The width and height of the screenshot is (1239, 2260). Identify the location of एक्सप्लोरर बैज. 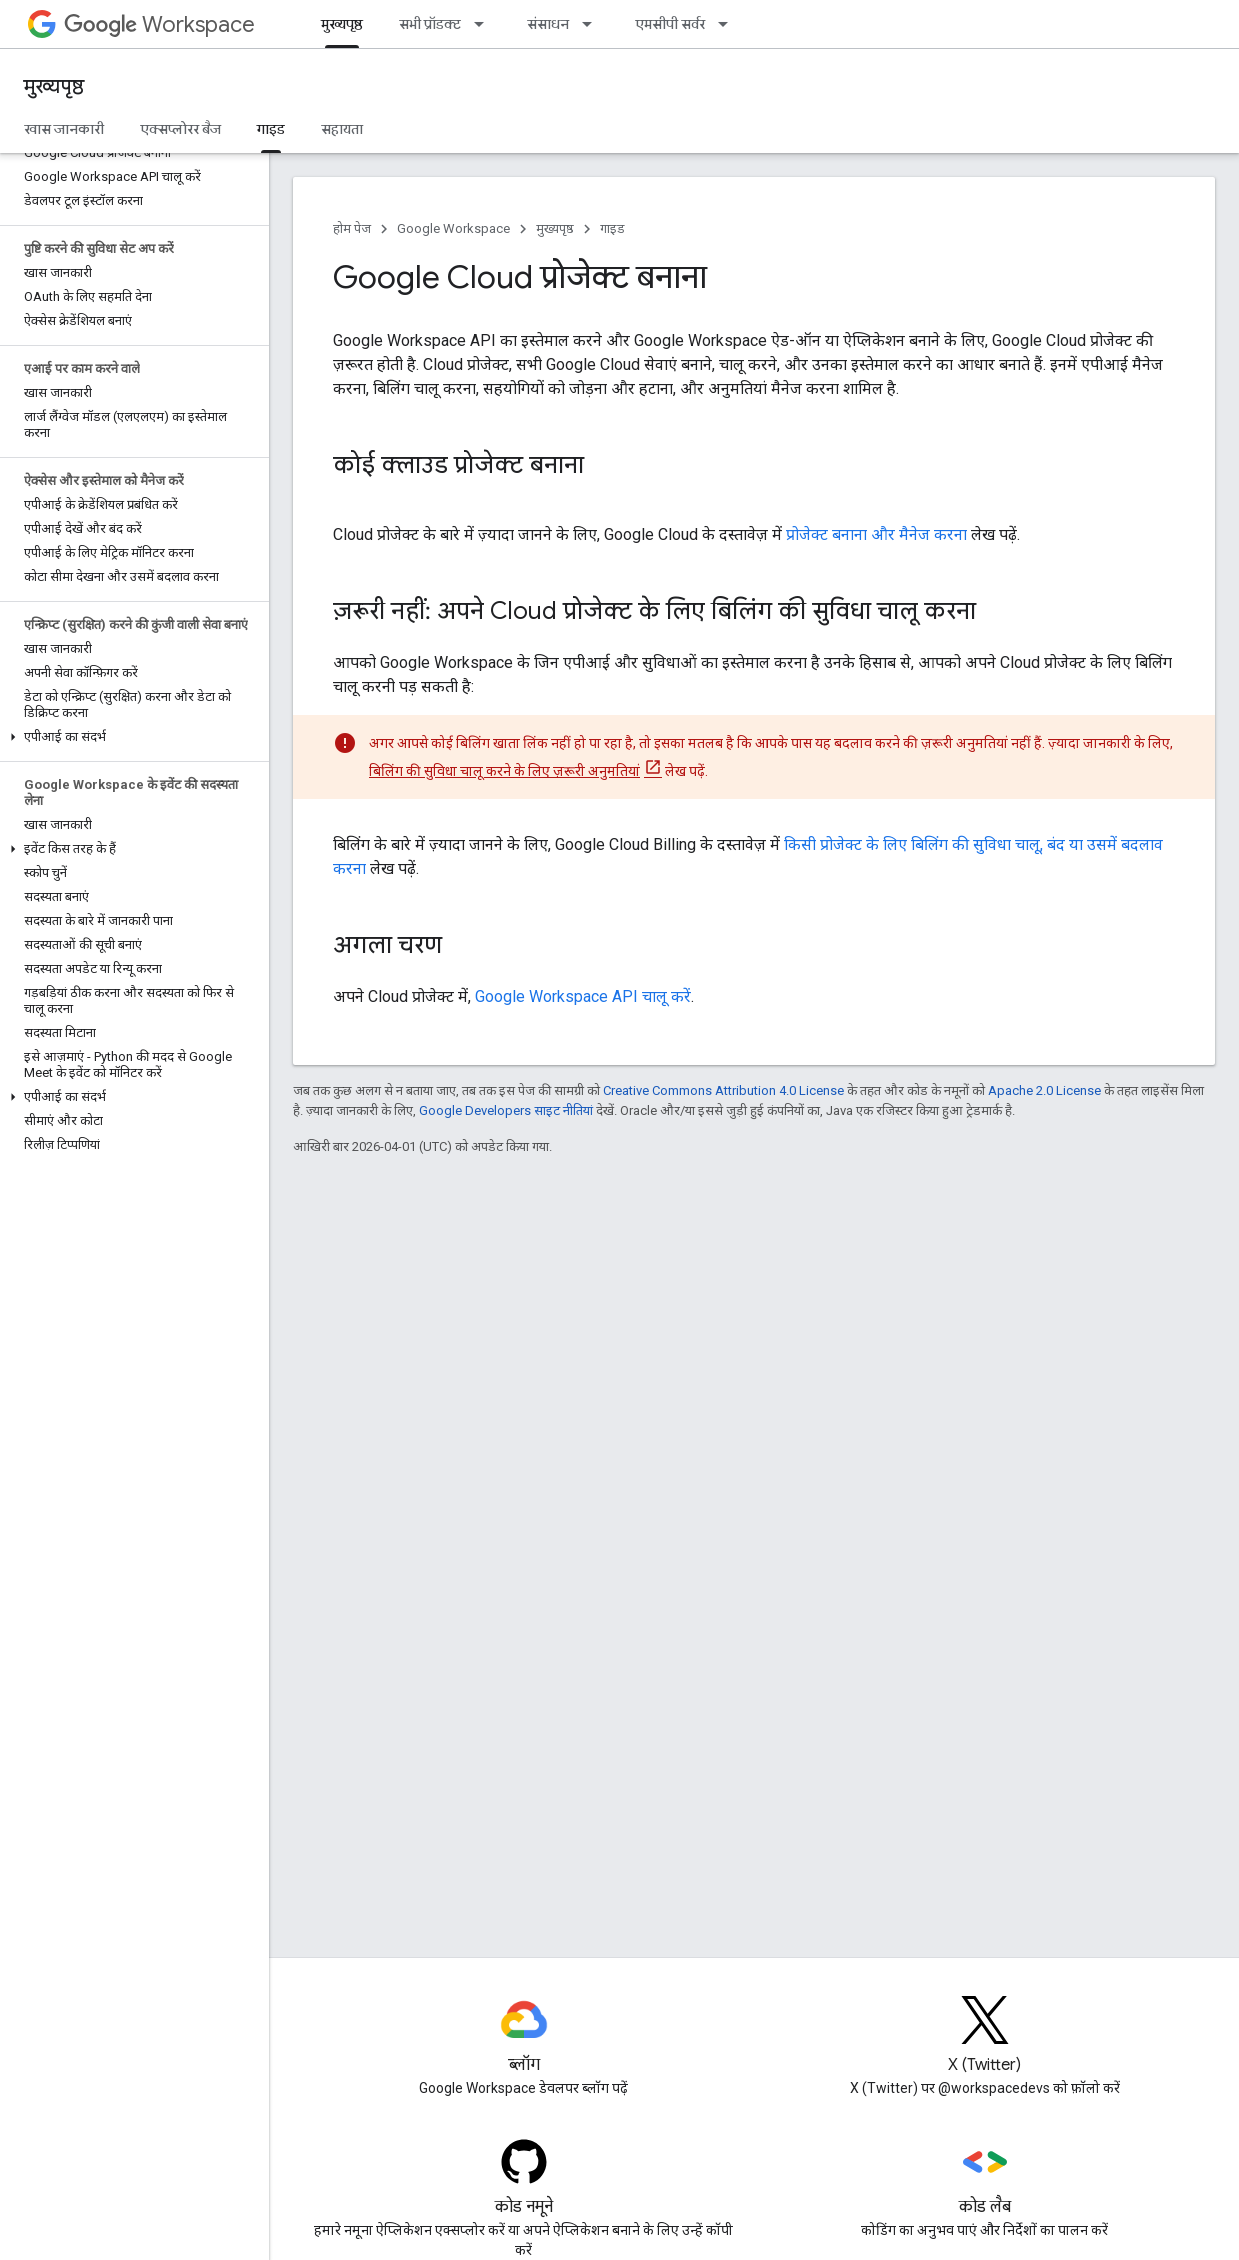
(180, 129).